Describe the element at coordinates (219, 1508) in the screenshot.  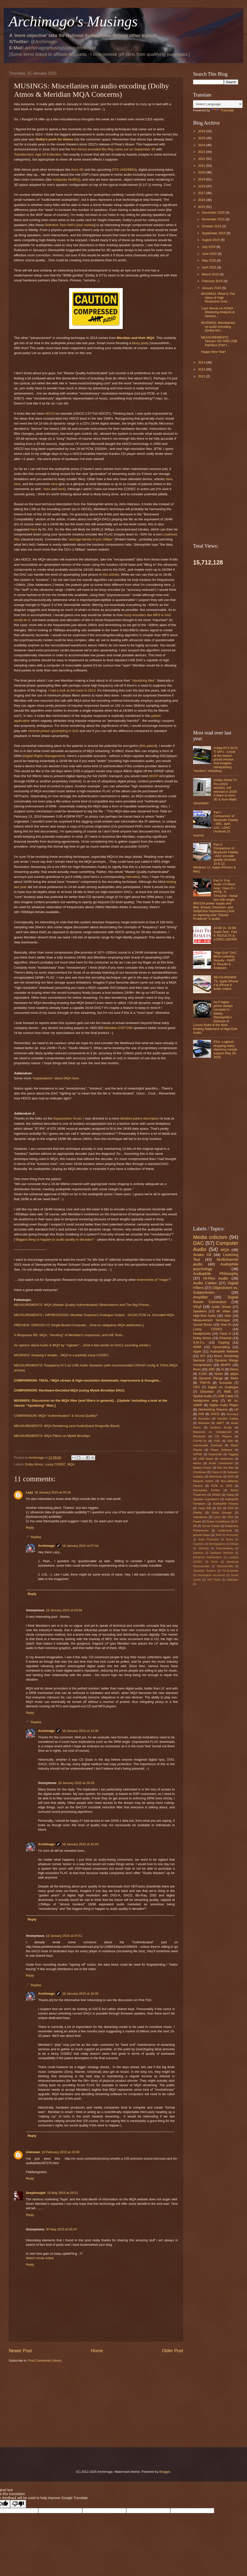
I see `EQ` at that location.